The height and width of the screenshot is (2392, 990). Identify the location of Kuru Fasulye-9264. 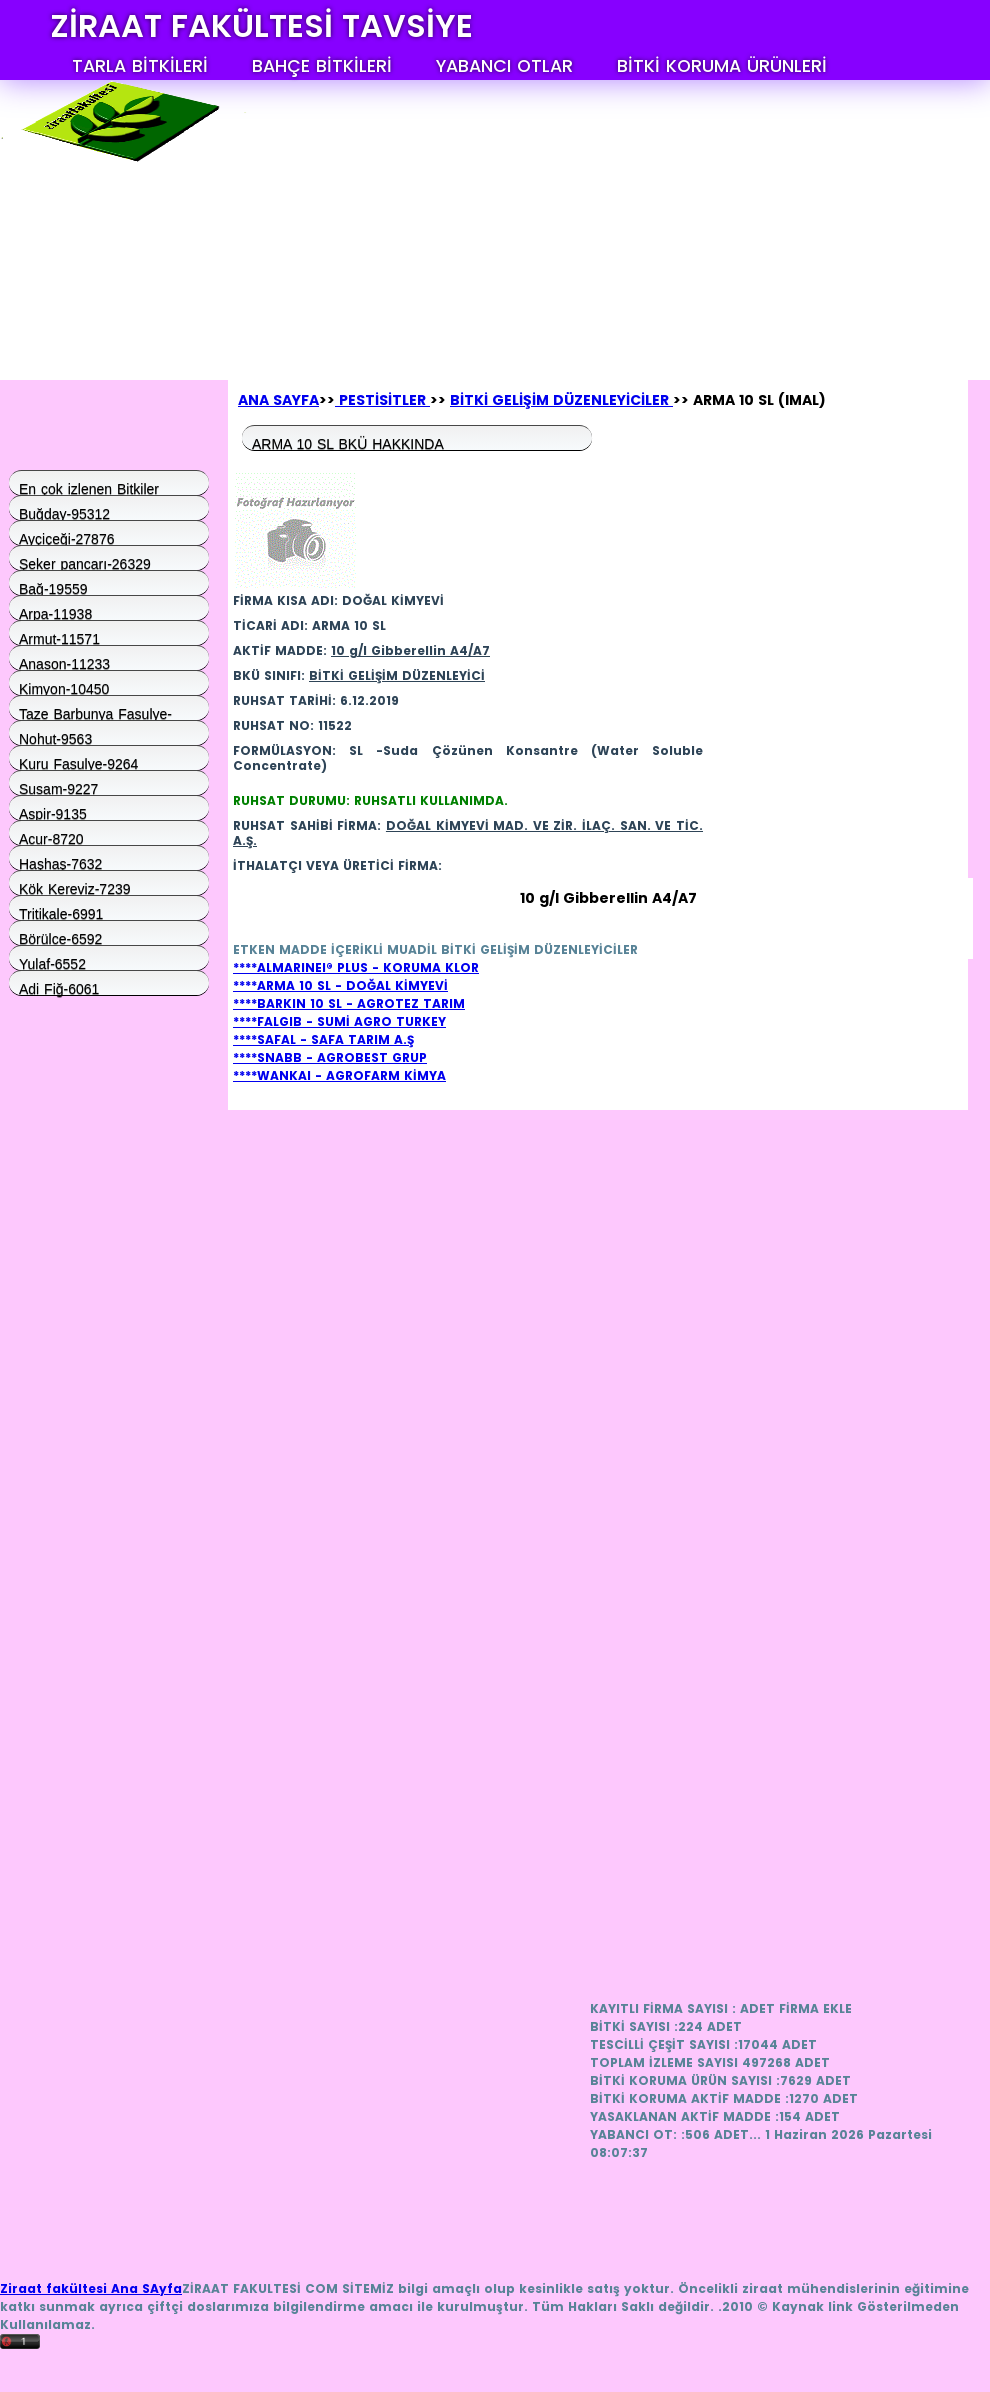
(78, 763).